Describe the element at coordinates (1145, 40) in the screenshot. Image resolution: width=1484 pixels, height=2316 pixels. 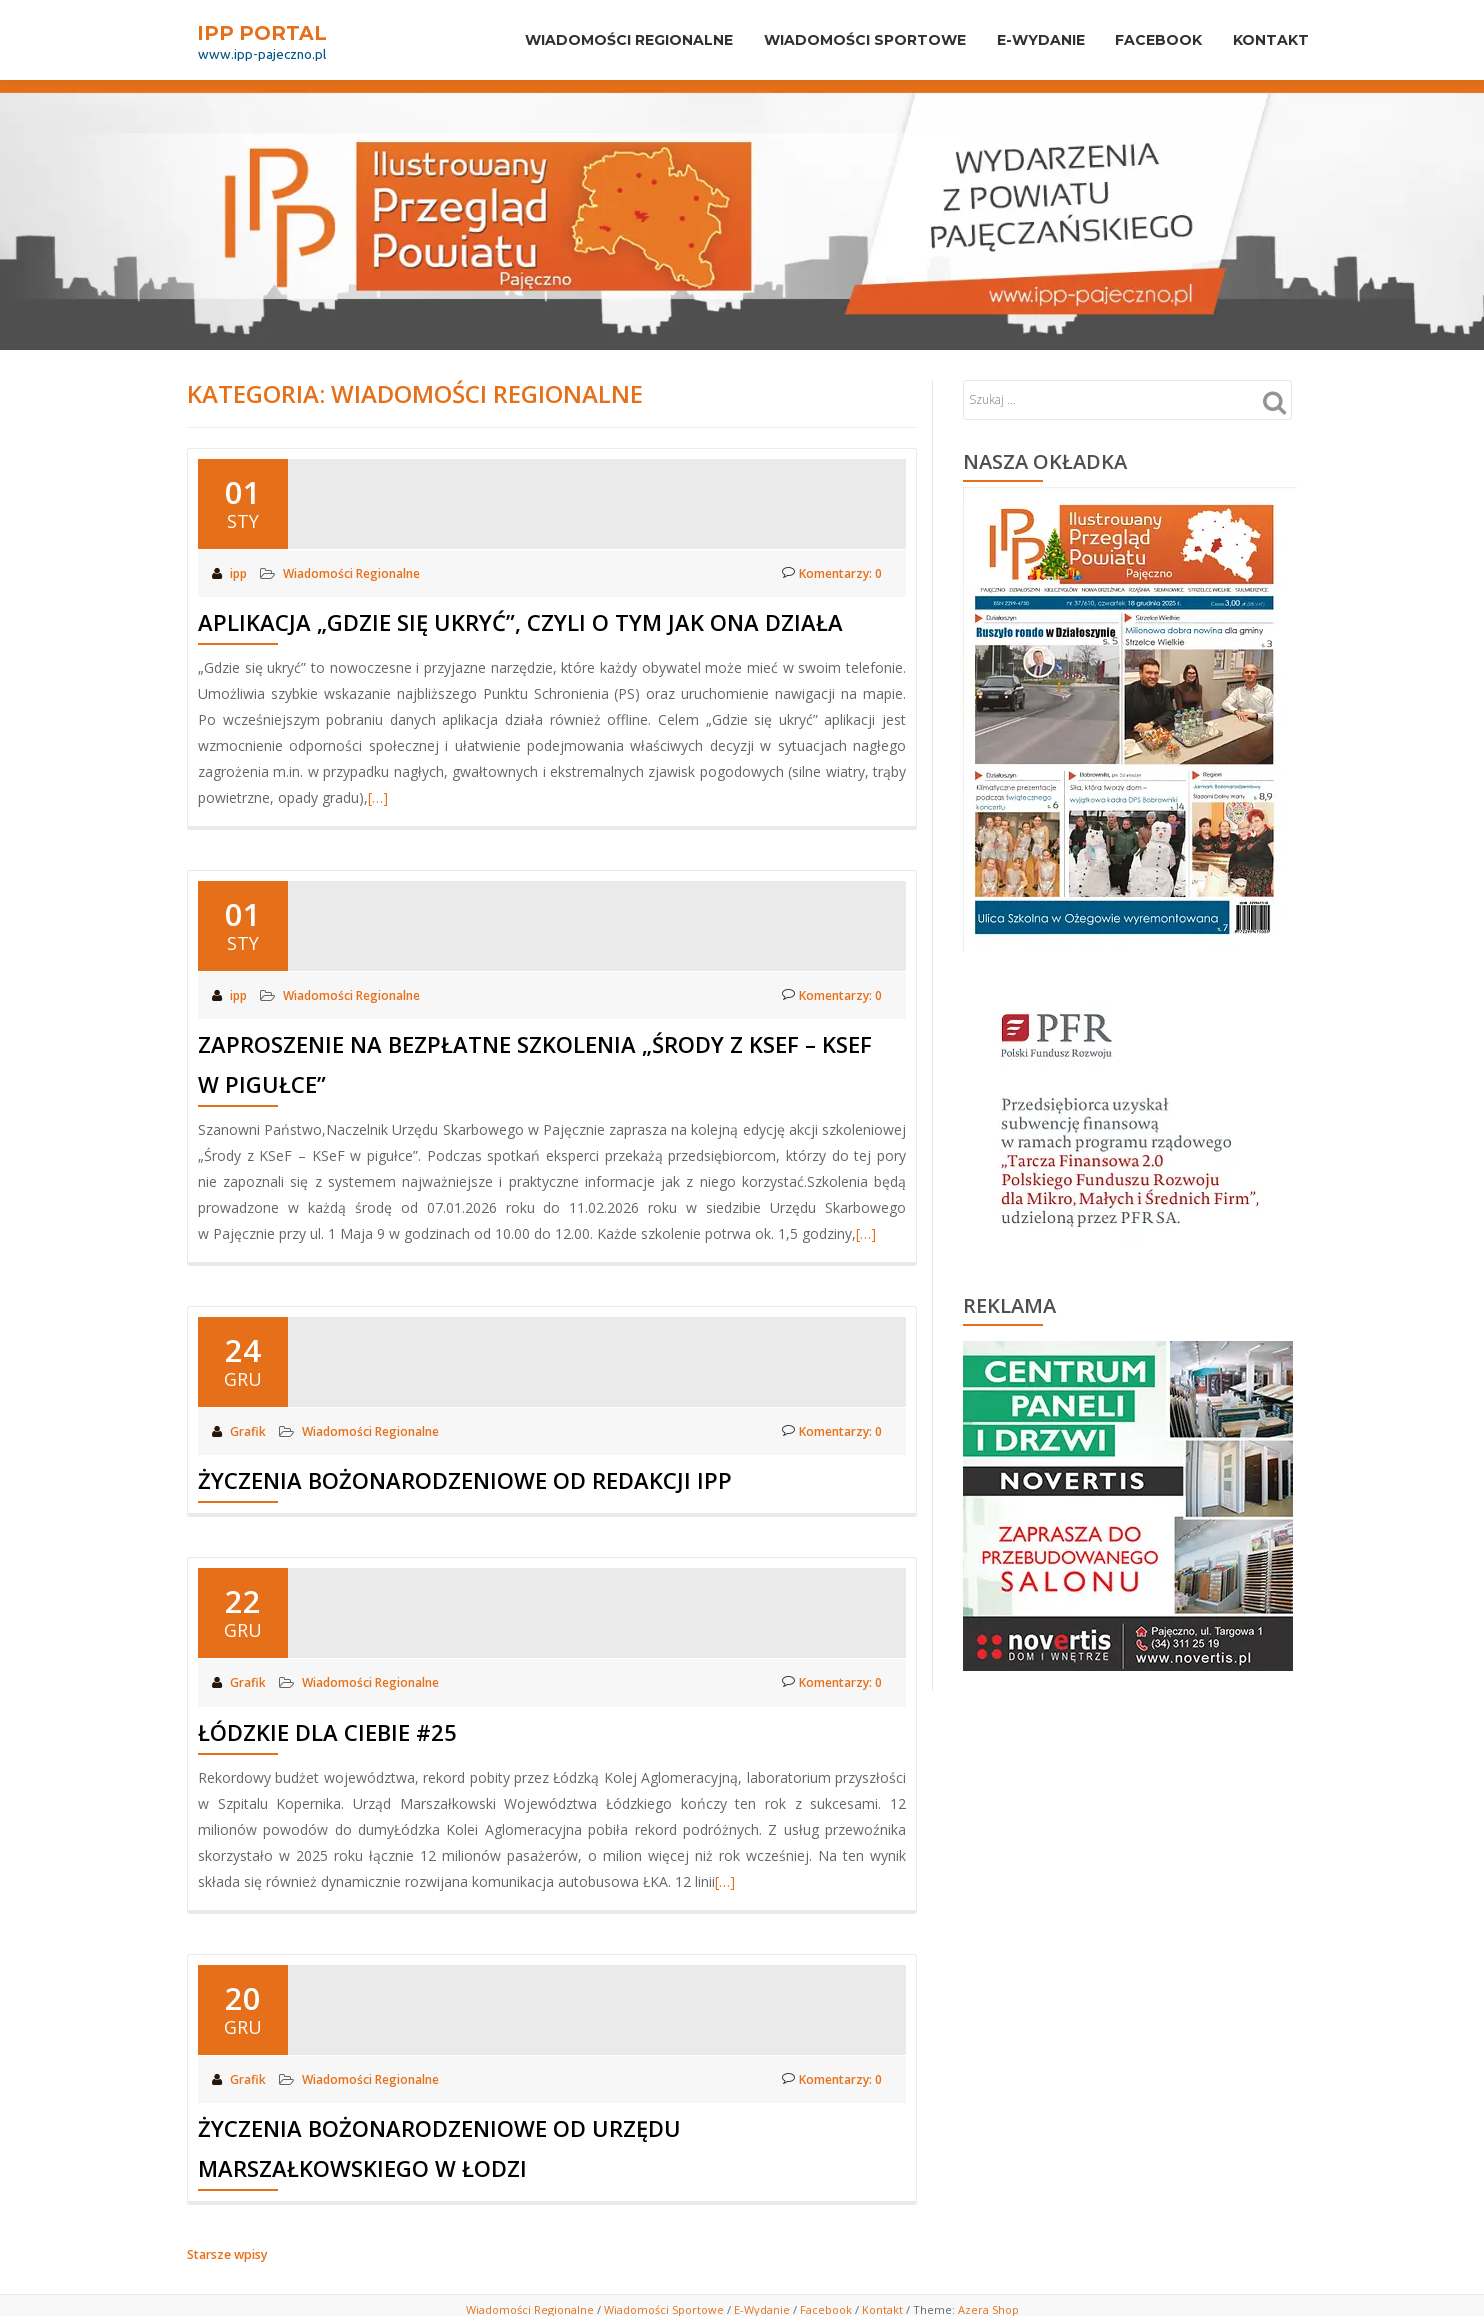
I see `Facebook` at that location.